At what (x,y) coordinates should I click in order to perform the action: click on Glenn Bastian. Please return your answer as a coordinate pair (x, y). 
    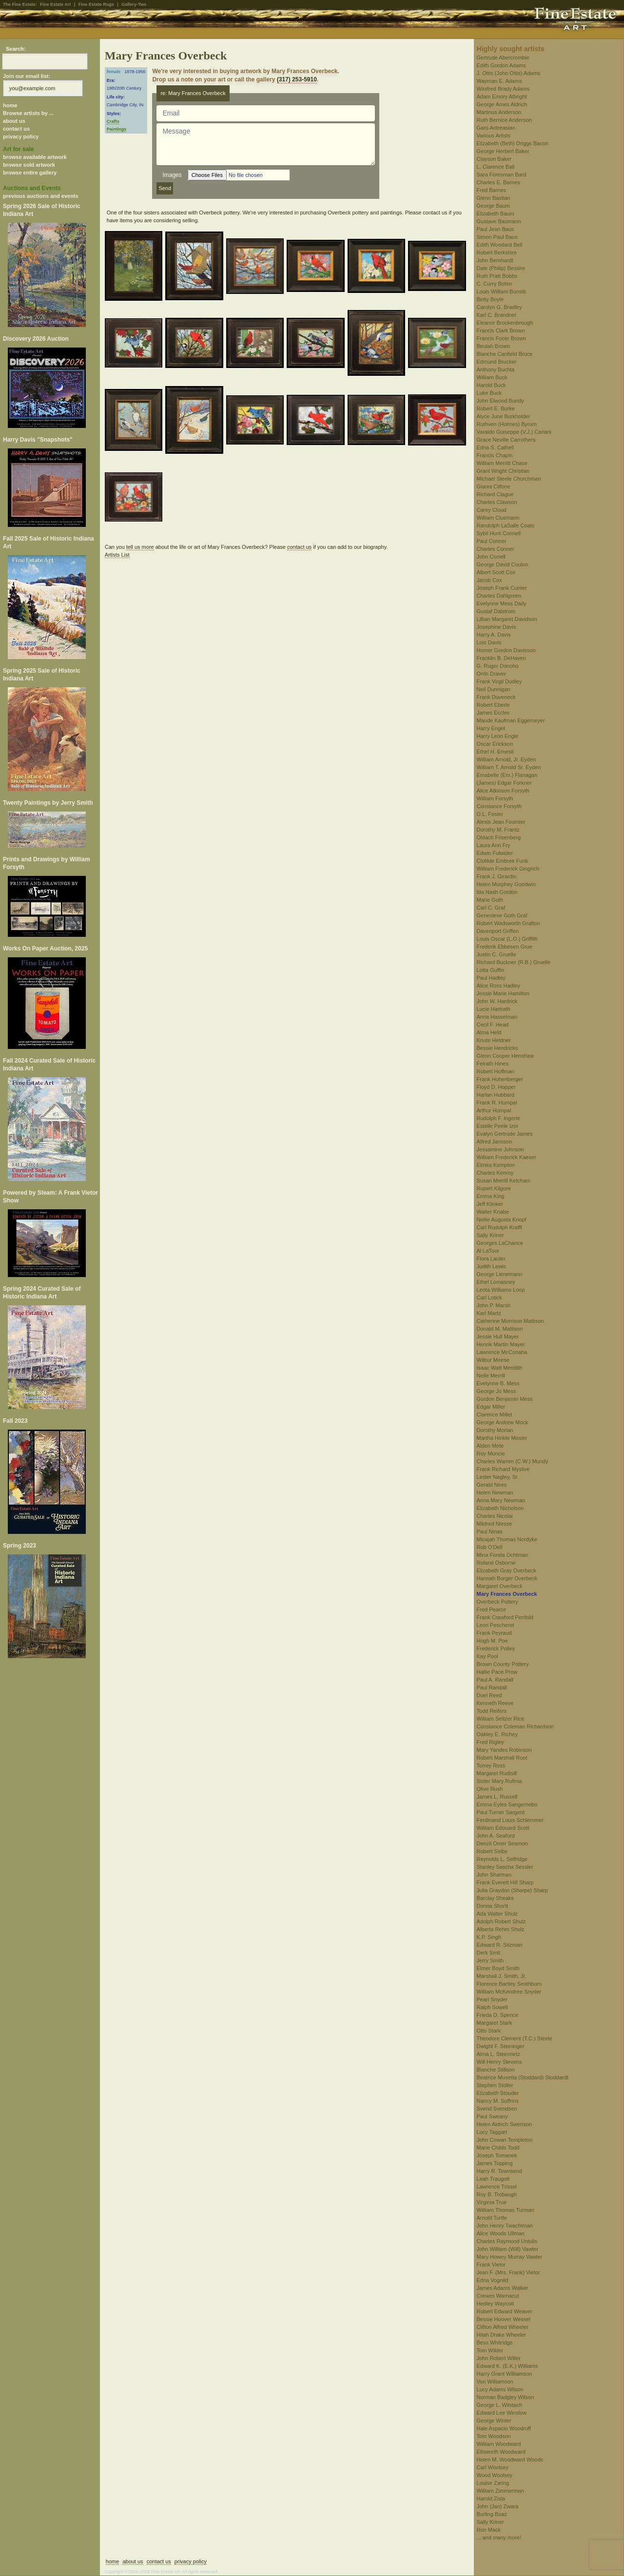
    Looking at the image, I should click on (493, 198).